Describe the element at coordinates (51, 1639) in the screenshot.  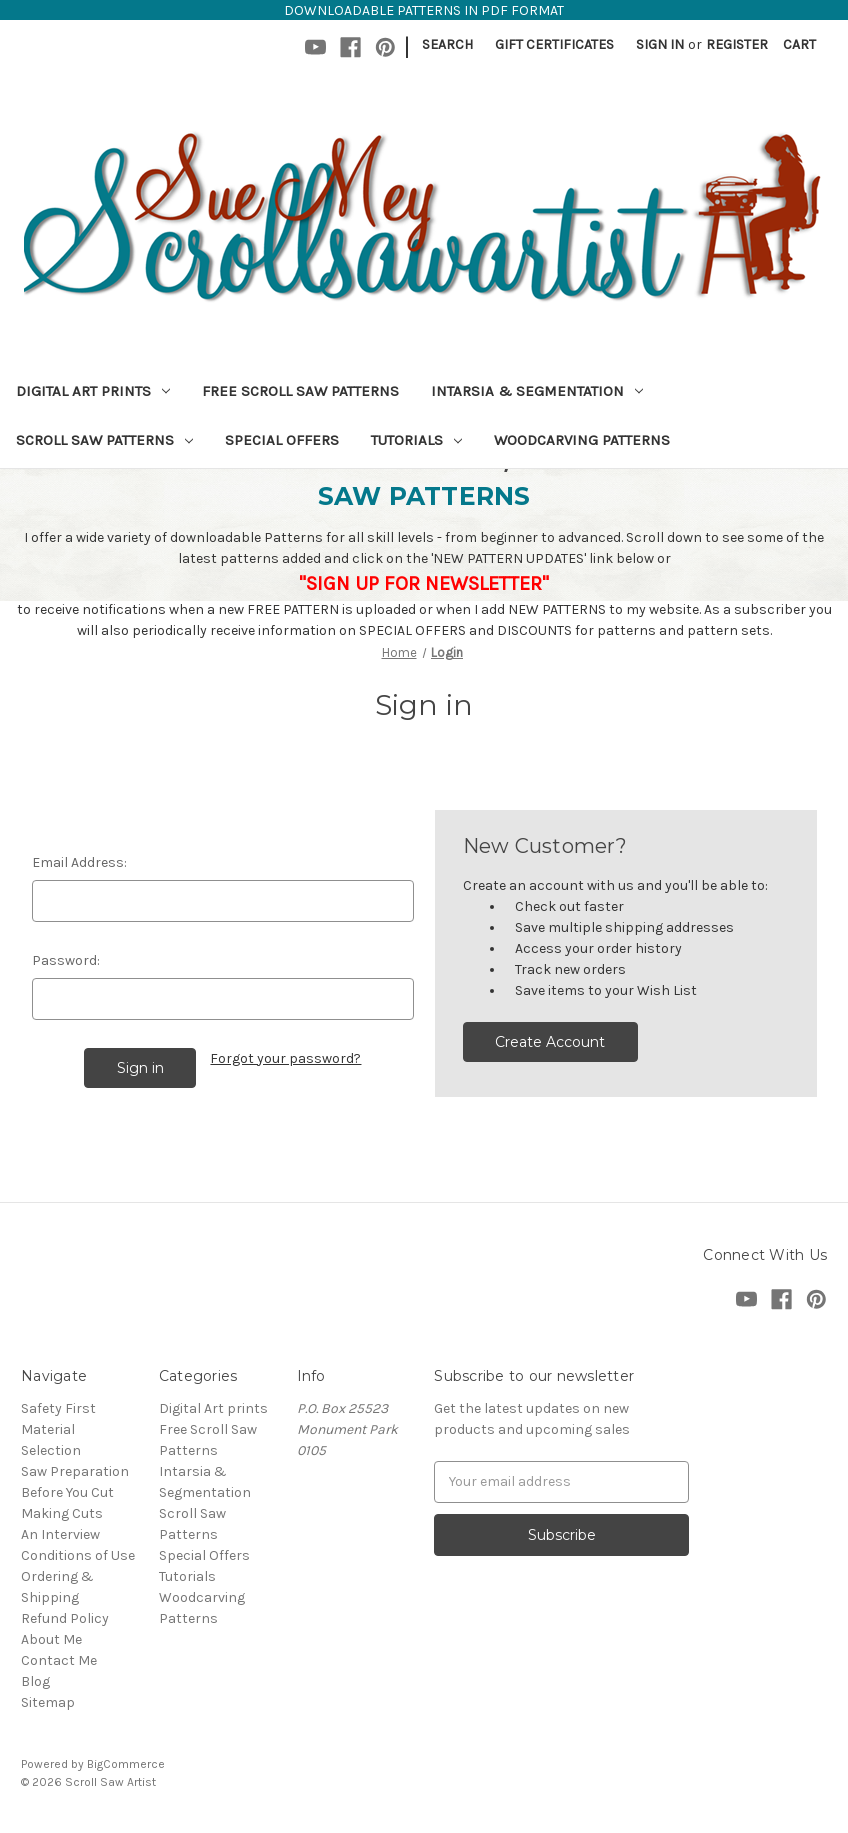
I see `About Me` at that location.